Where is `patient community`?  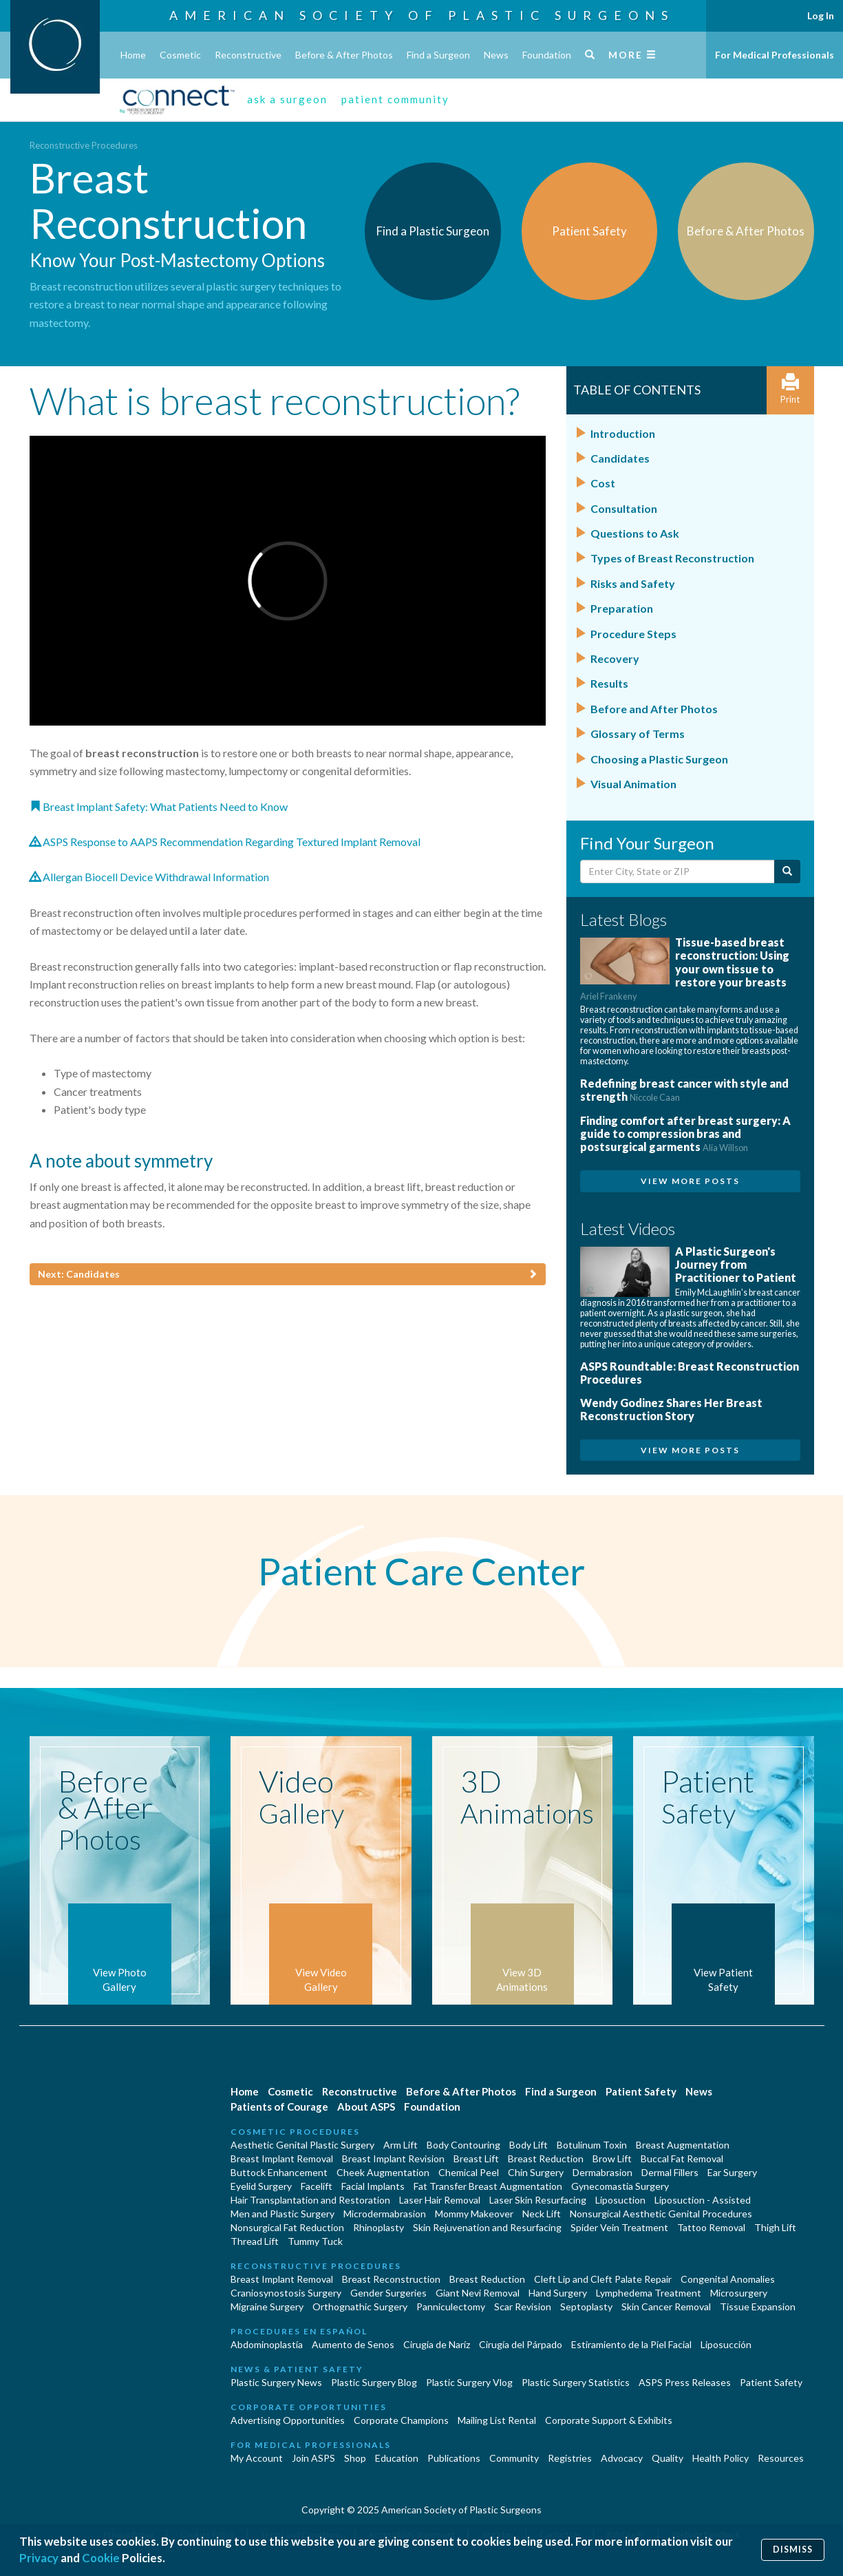 patient community is located at coordinates (395, 99).